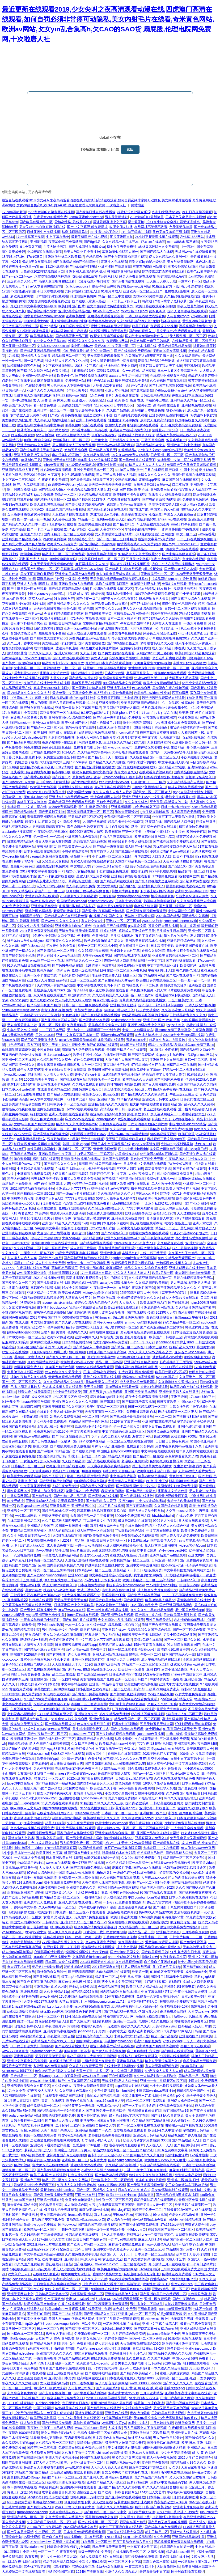  I want to click on 色婷婷九月综合桃花网, so click(166, 1461).